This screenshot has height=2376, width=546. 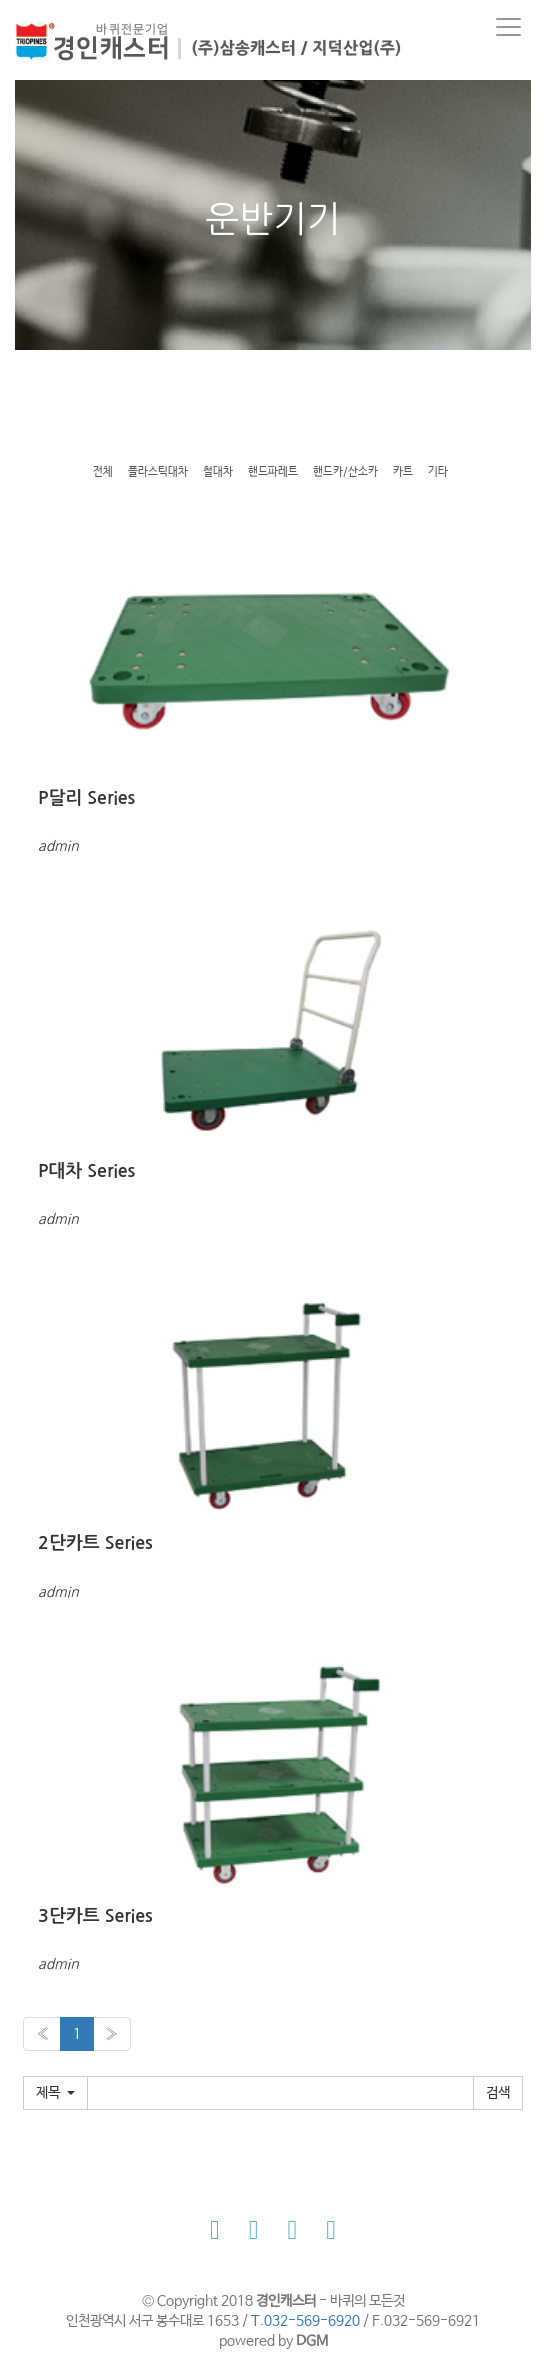 What do you see at coordinates (95, 1543) in the screenshot?
I see `2단카트 Series` at bounding box center [95, 1543].